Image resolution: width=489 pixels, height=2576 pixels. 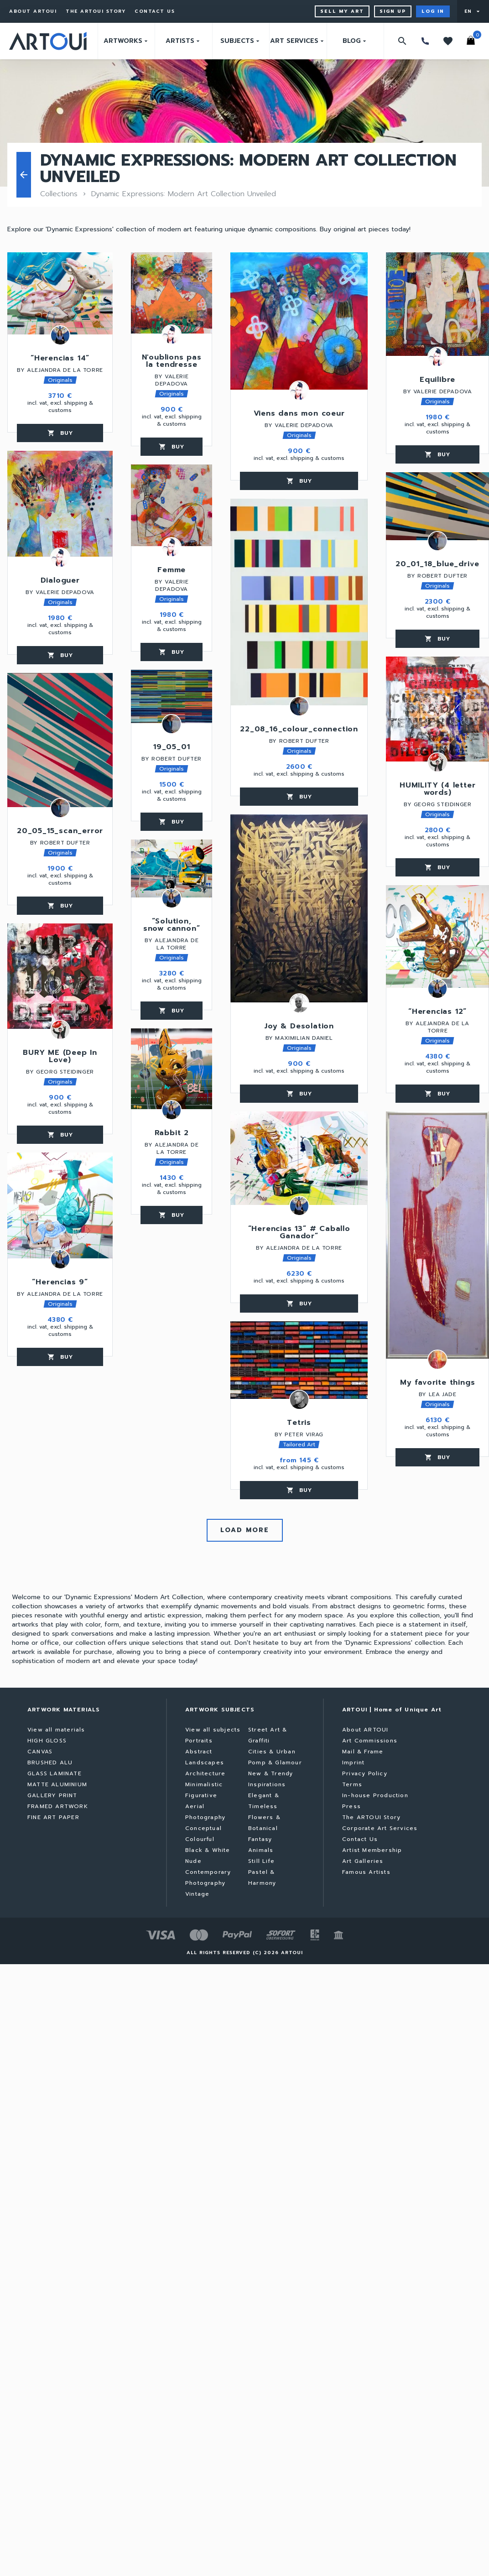 What do you see at coordinates (352, 1784) in the screenshot?
I see `Terms` at bounding box center [352, 1784].